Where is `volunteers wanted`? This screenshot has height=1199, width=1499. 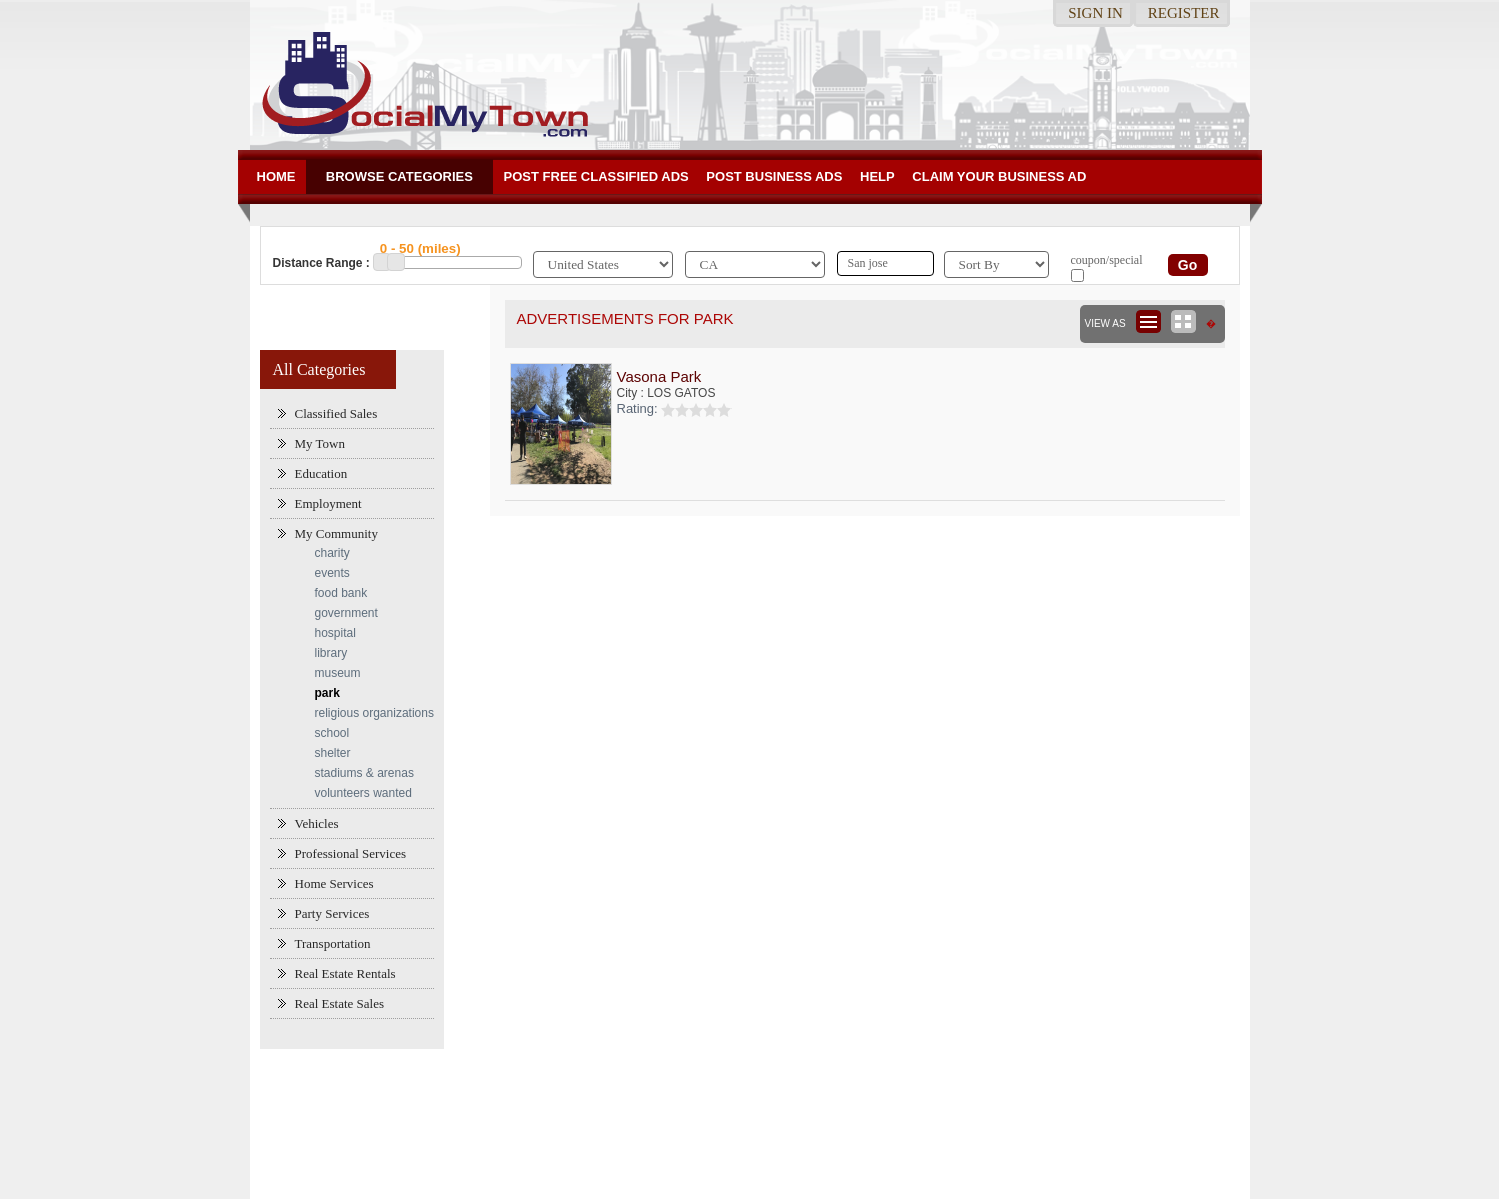
volunteers wanted is located at coordinates (363, 793).